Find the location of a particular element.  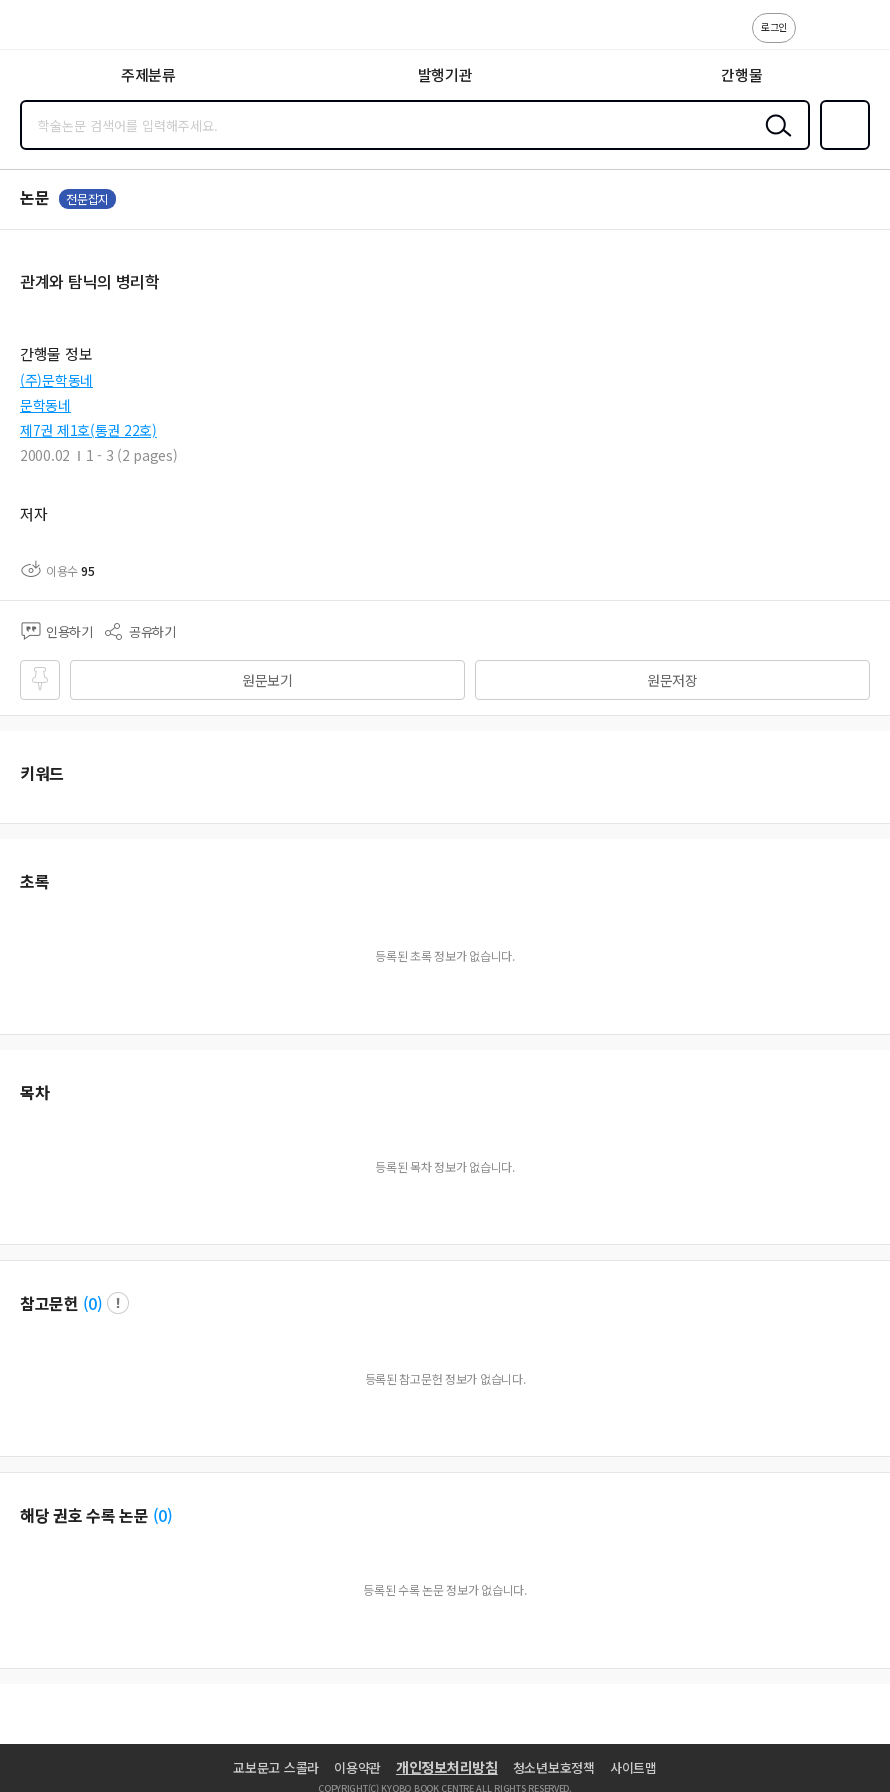

청소년보호정책 is located at coordinates (554, 1767).